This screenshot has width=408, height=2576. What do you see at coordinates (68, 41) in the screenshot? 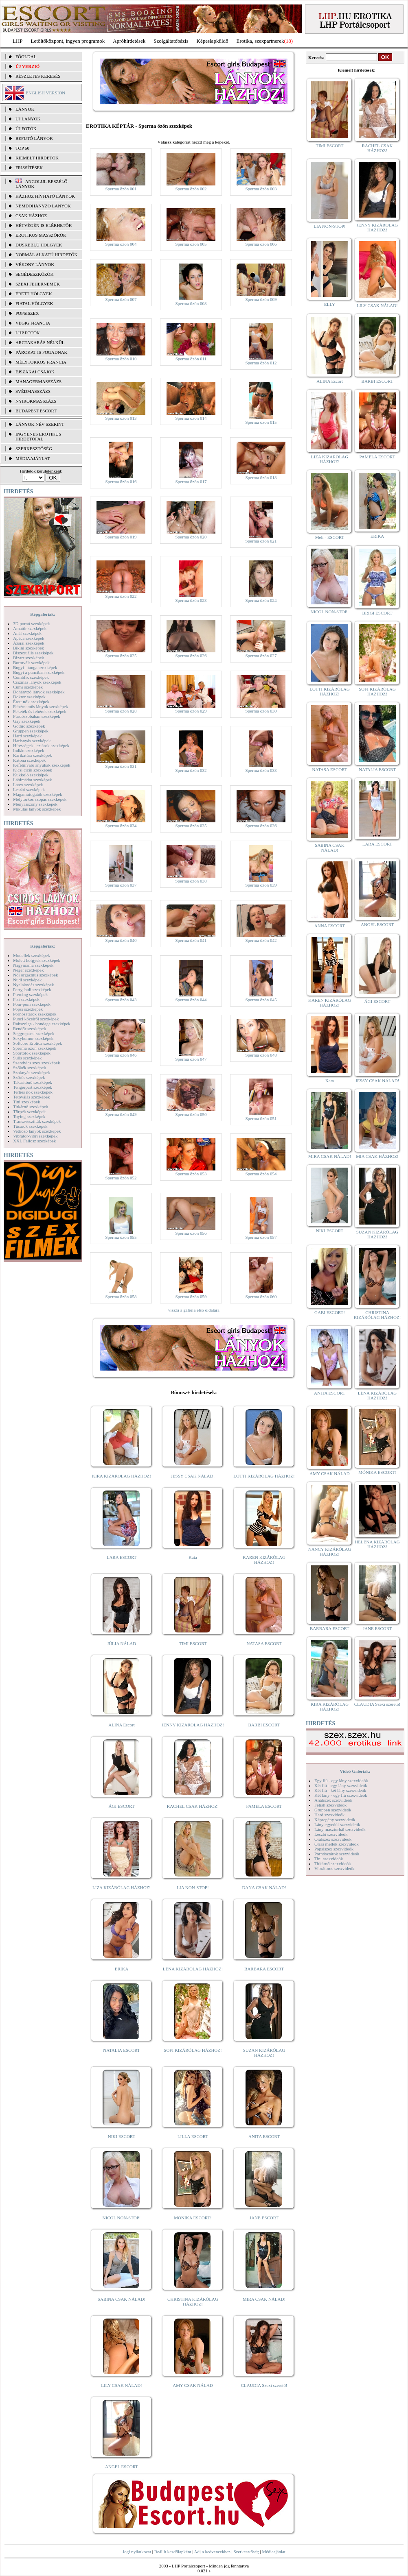
I see `Letöltőközpont, ingyen programok` at bounding box center [68, 41].